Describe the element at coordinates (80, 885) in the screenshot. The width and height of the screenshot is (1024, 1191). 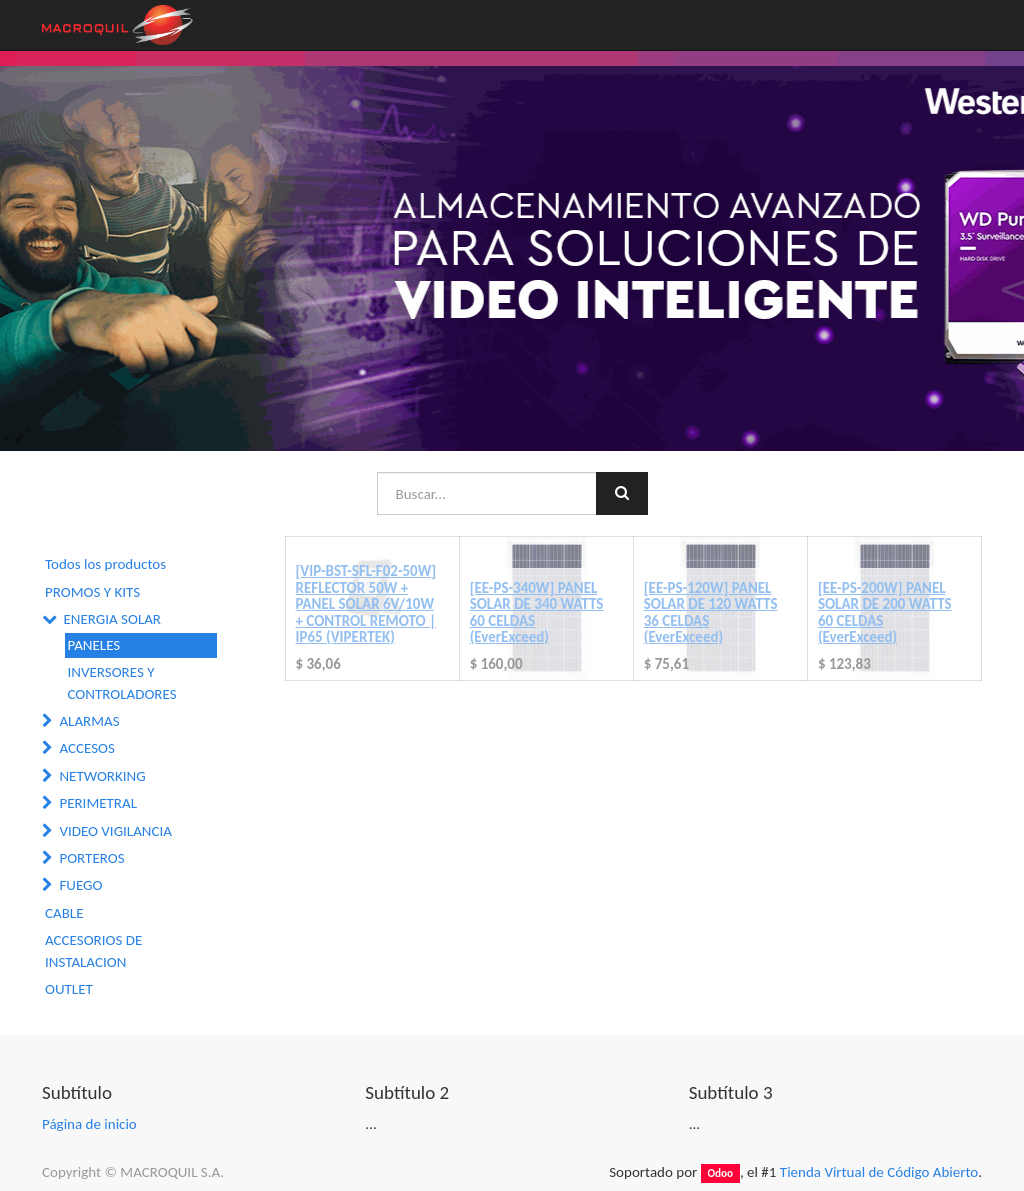
I see `FUEGO` at that location.